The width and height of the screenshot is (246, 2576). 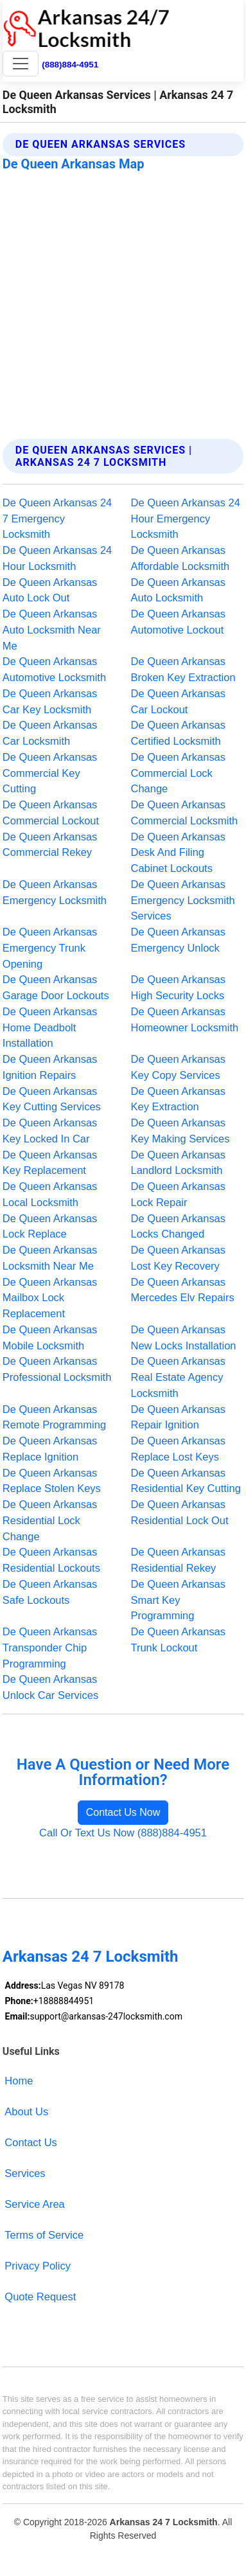 What do you see at coordinates (178, 1600) in the screenshot?
I see `De Queen Arkansas Smart Key Programming` at bounding box center [178, 1600].